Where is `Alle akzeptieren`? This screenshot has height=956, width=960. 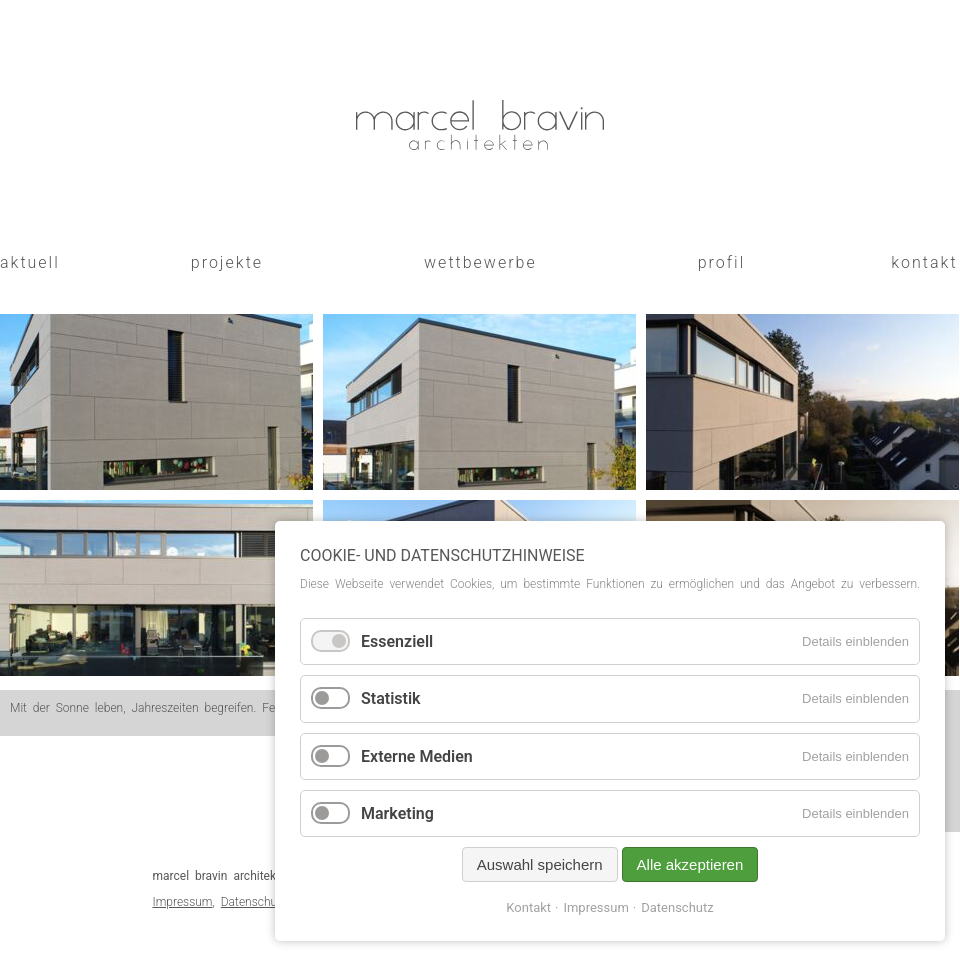 Alle akzeptieren is located at coordinates (690, 864).